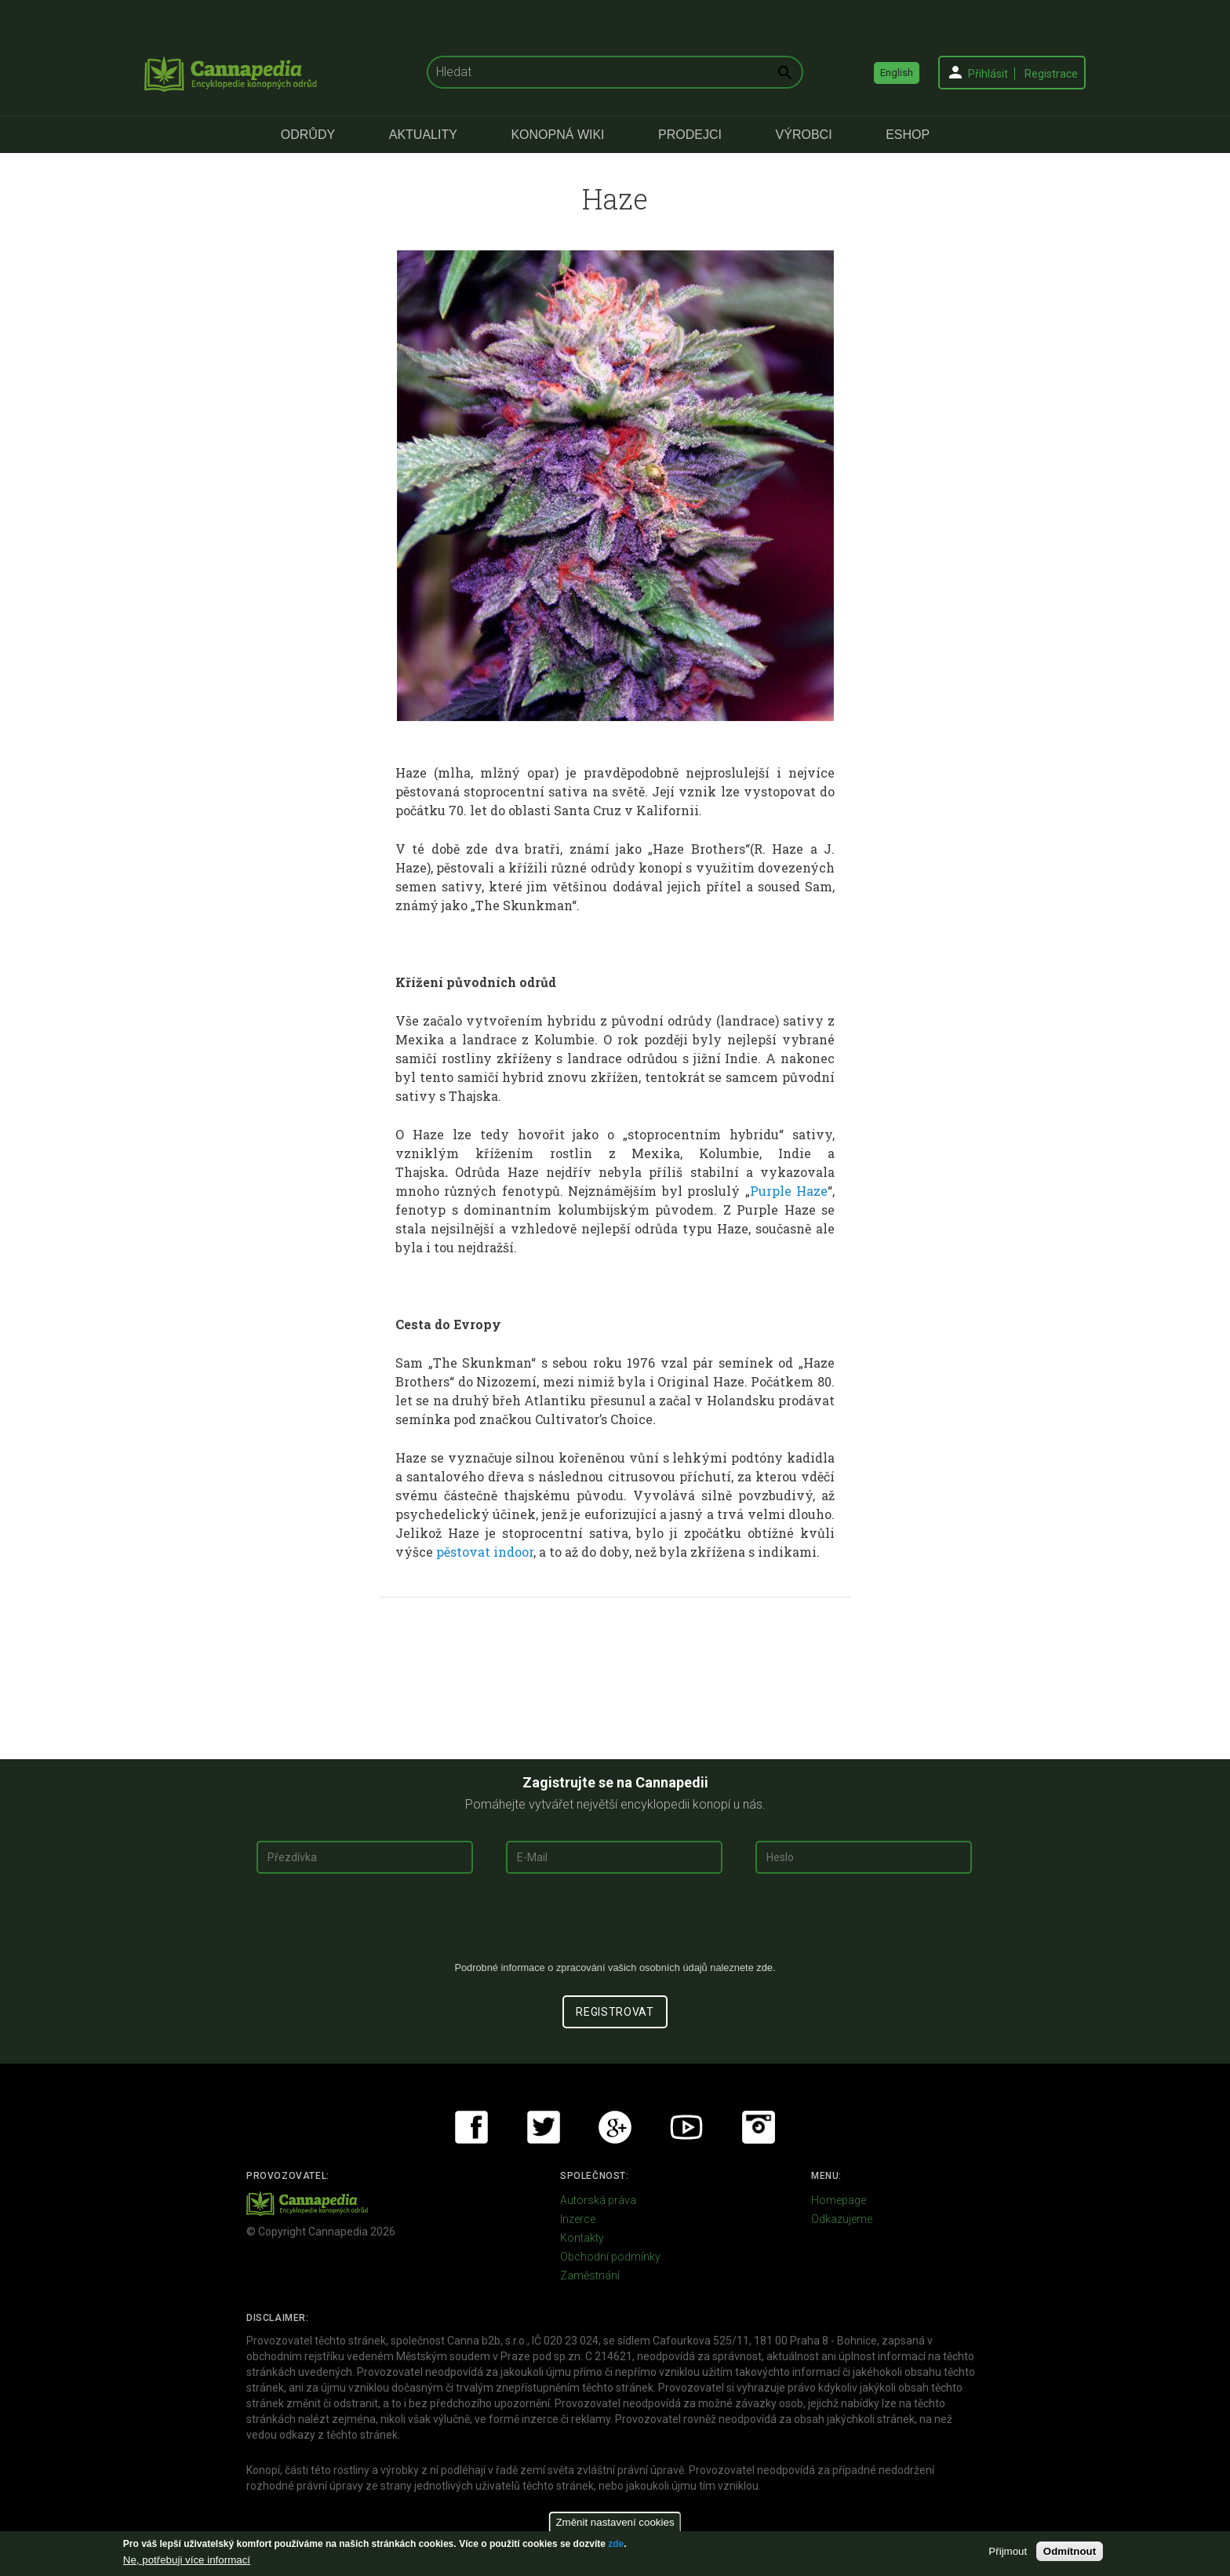 The image size is (1230, 2576). I want to click on Purple Haze, so click(789, 1190).